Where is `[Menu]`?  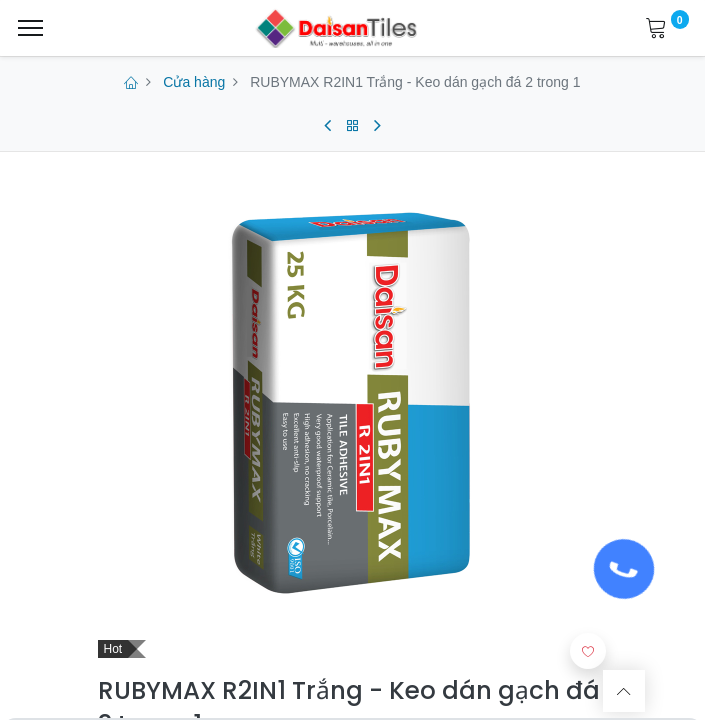
[Menu] is located at coordinates (30, 28).